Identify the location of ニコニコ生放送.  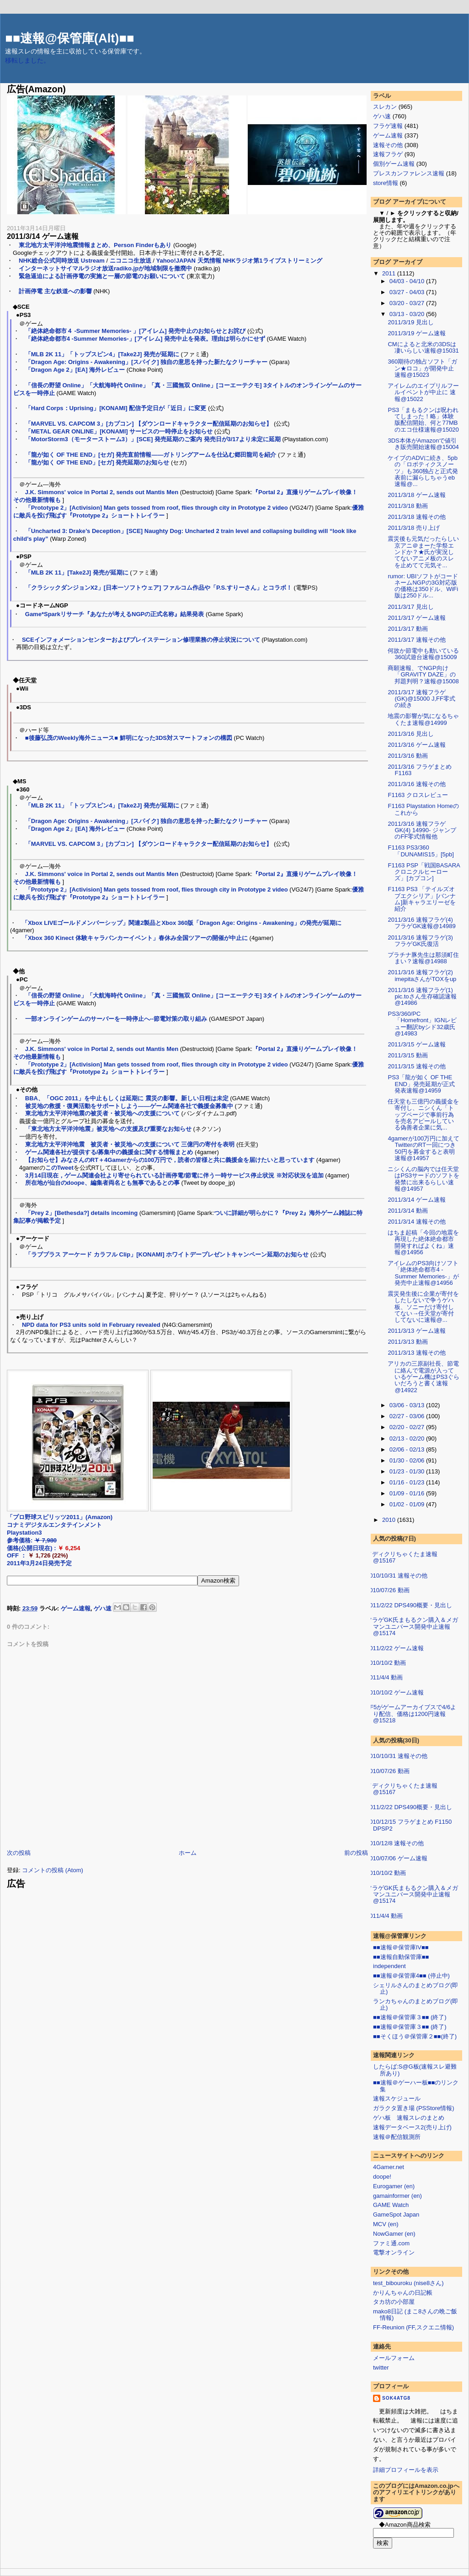
(130, 260).